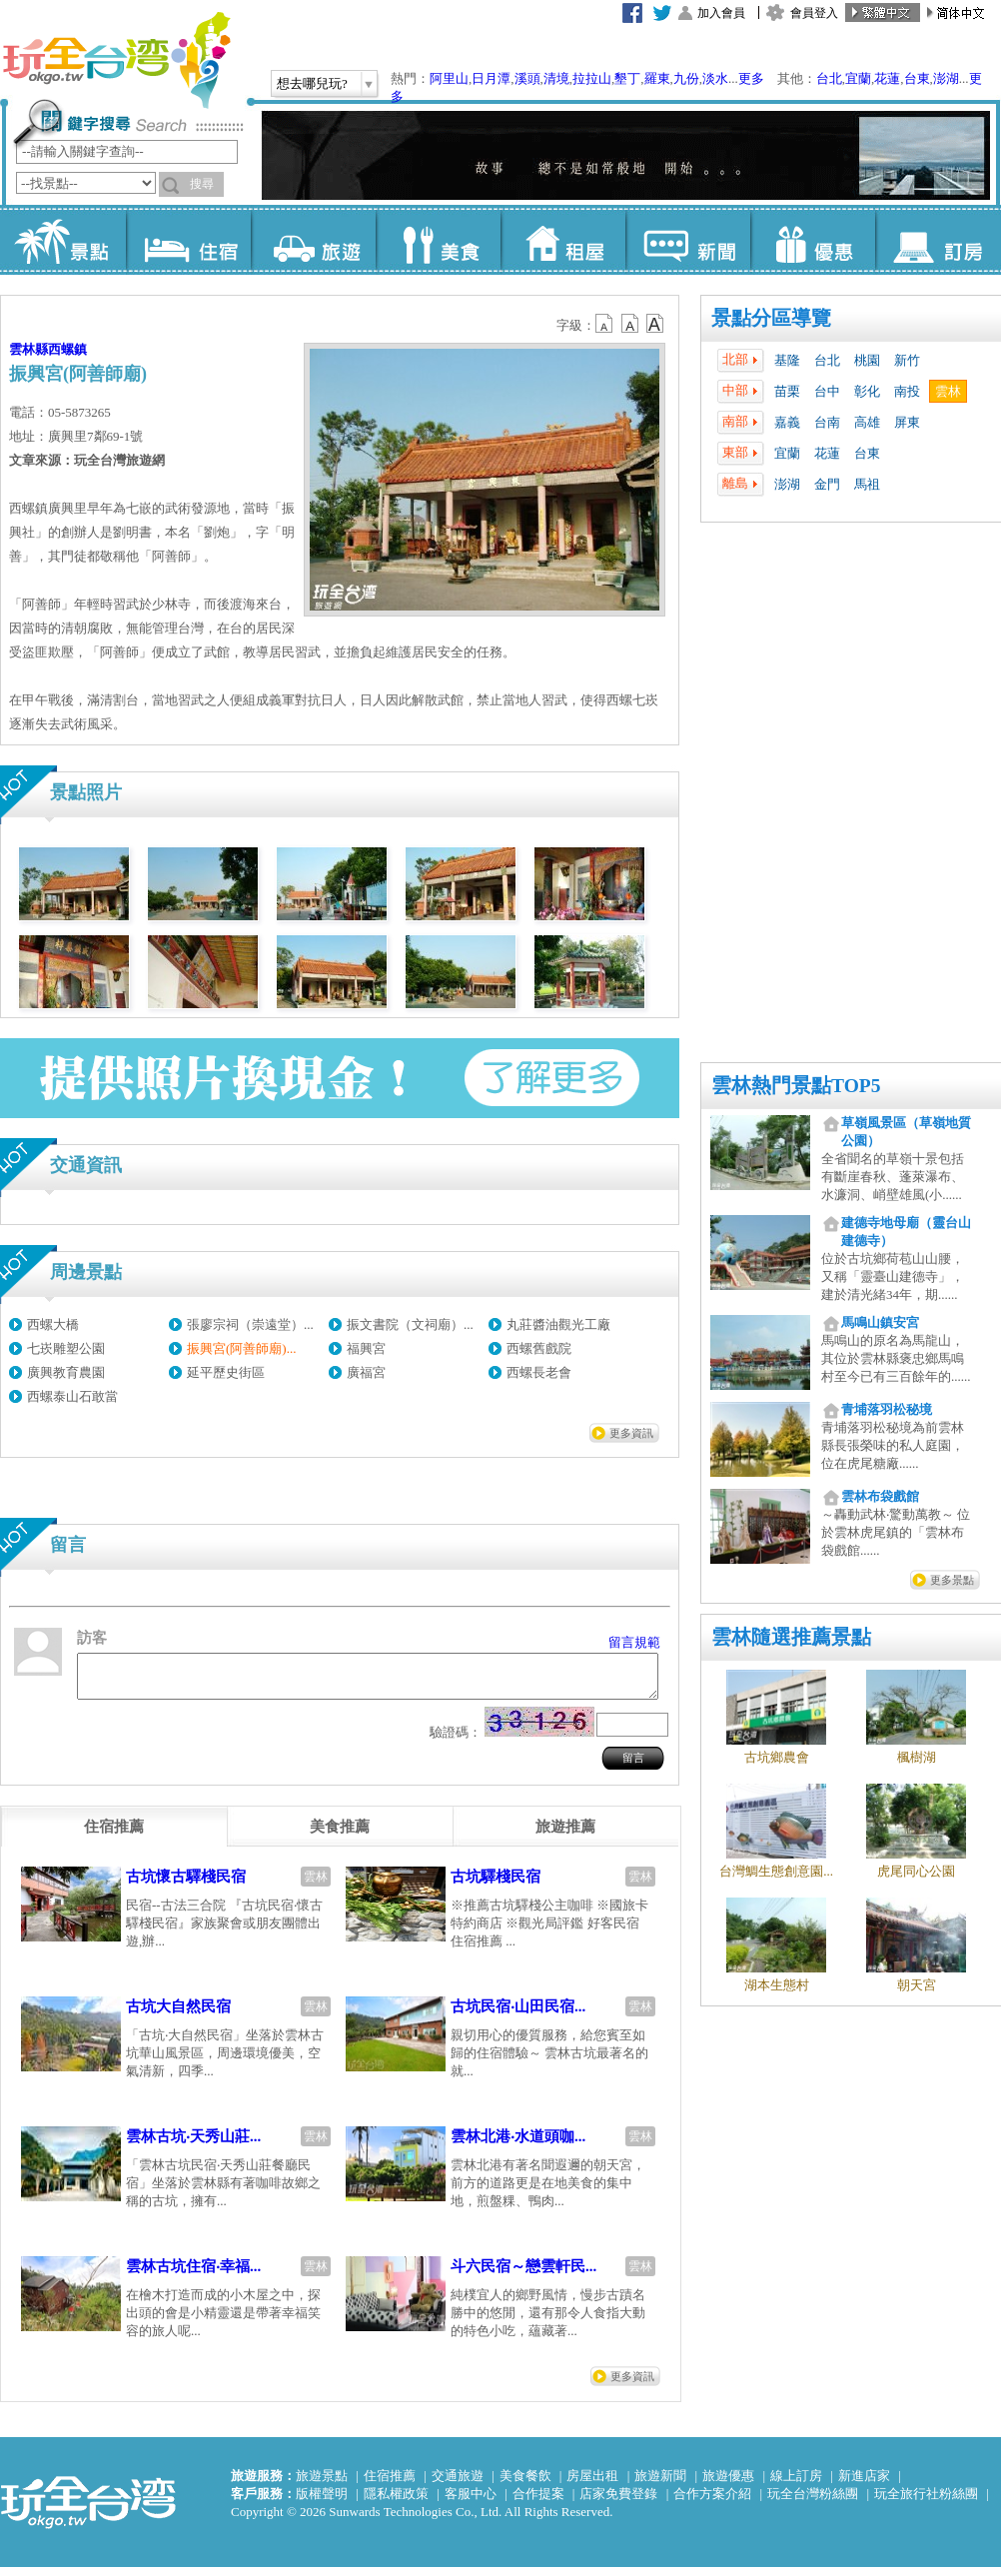 The width and height of the screenshot is (1001, 2576). What do you see at coordinates (867, 360) in the screenshot?
I see `桃園` at bounding box center [867, 360].